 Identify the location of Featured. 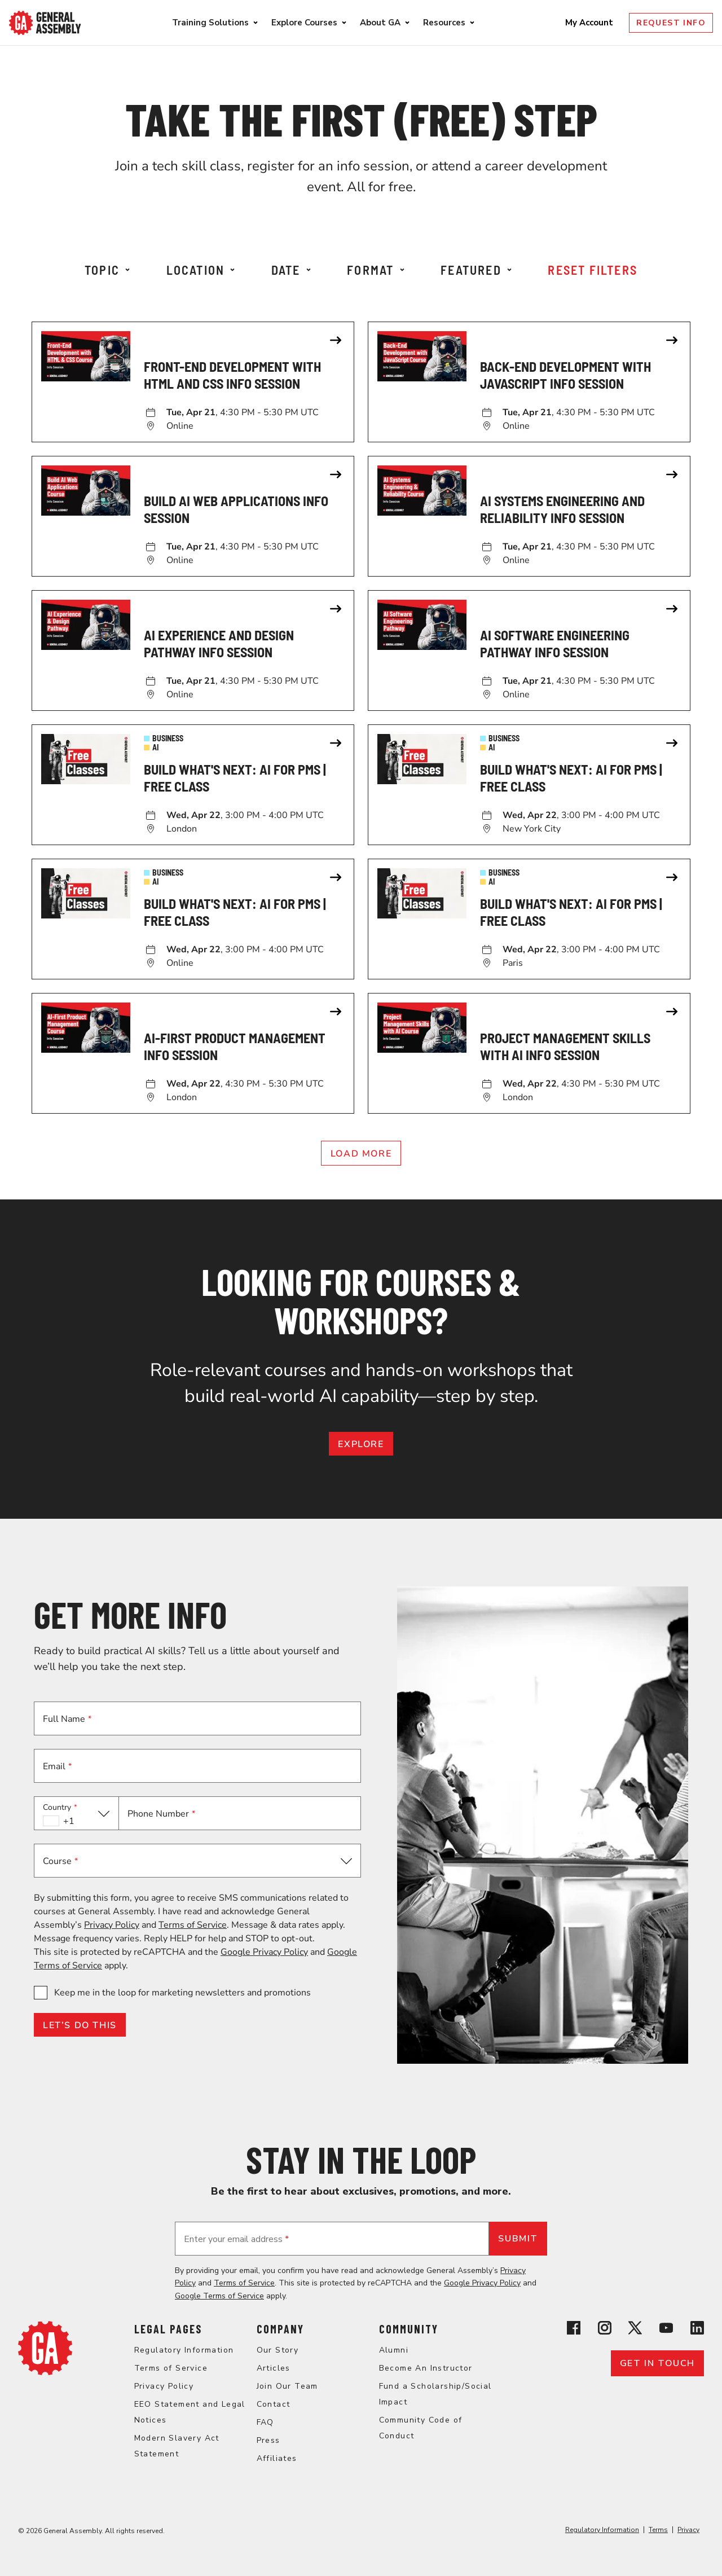
(476, 269).